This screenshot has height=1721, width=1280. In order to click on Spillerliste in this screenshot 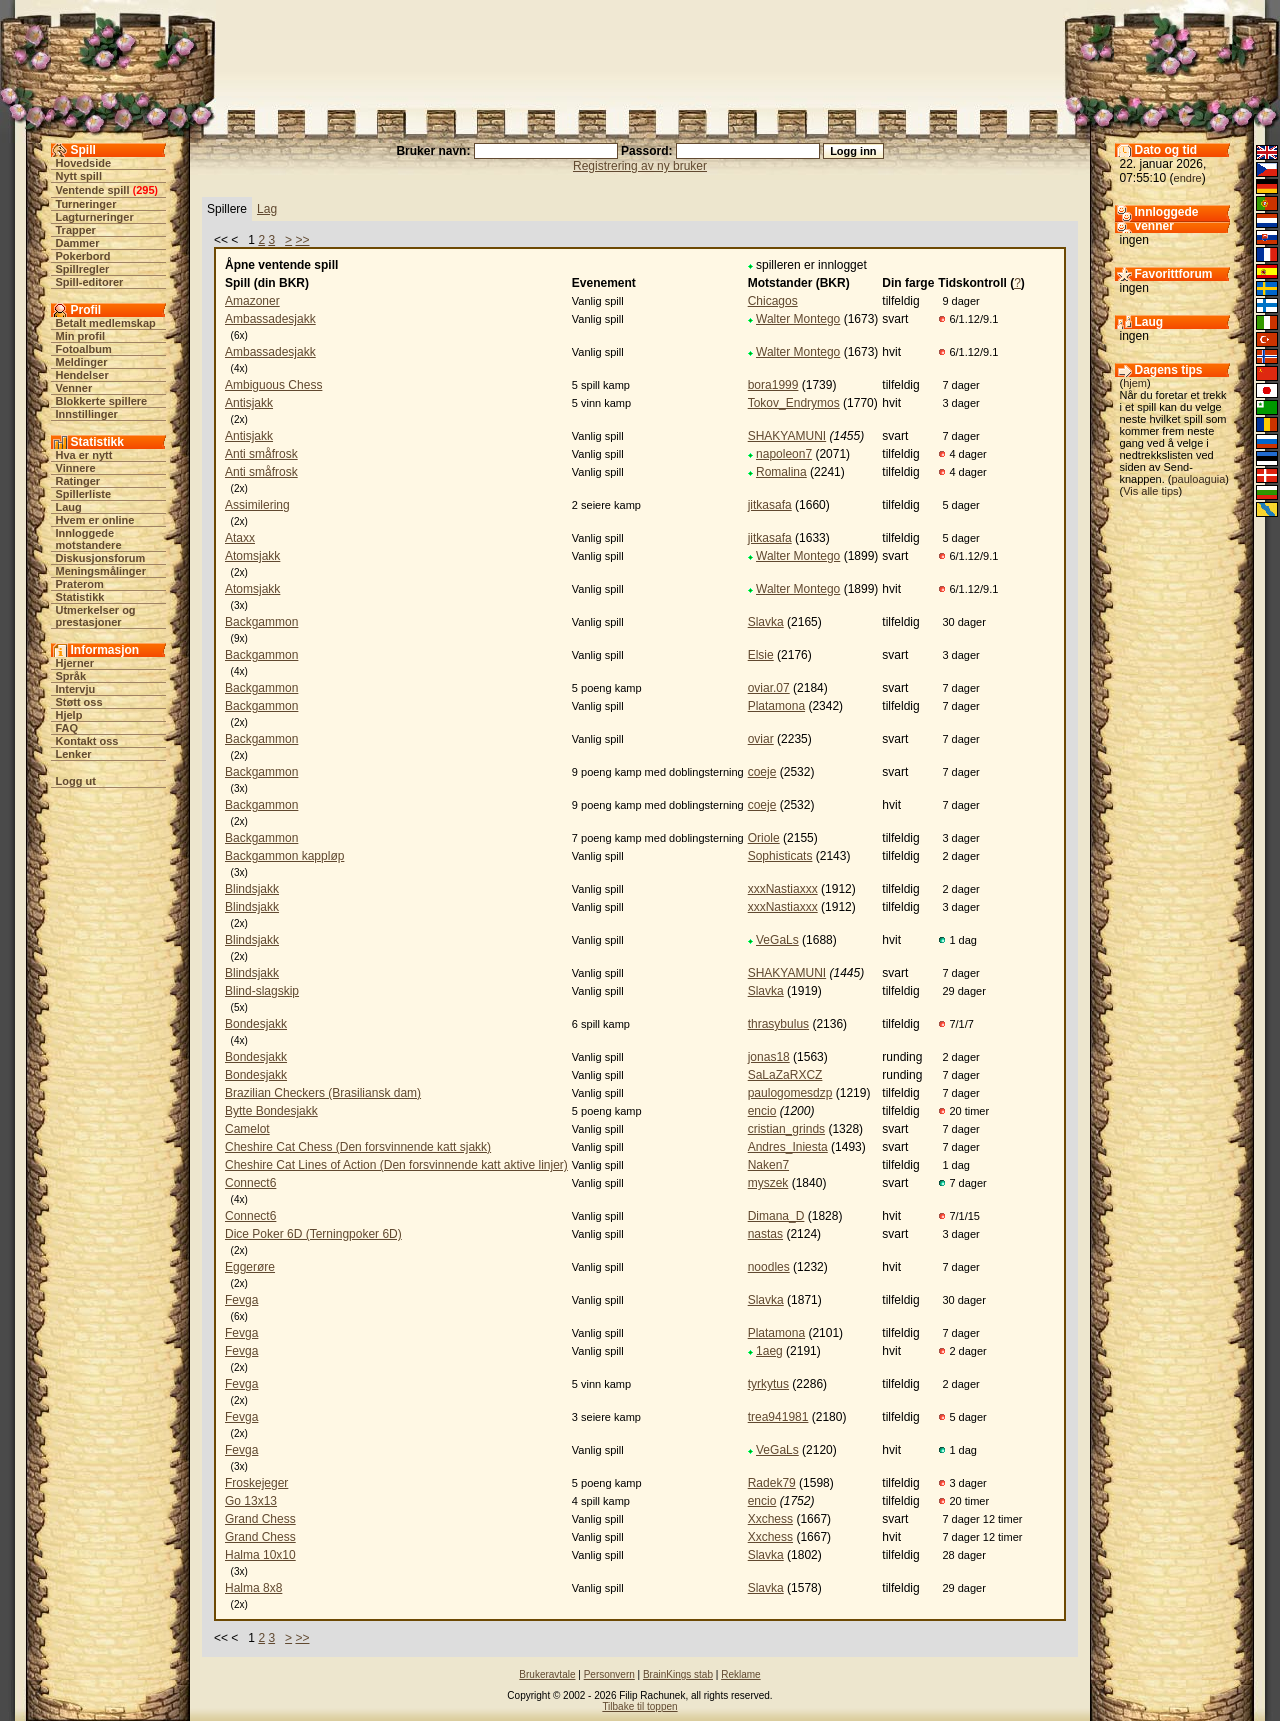, I will do `click(84, 494)`.